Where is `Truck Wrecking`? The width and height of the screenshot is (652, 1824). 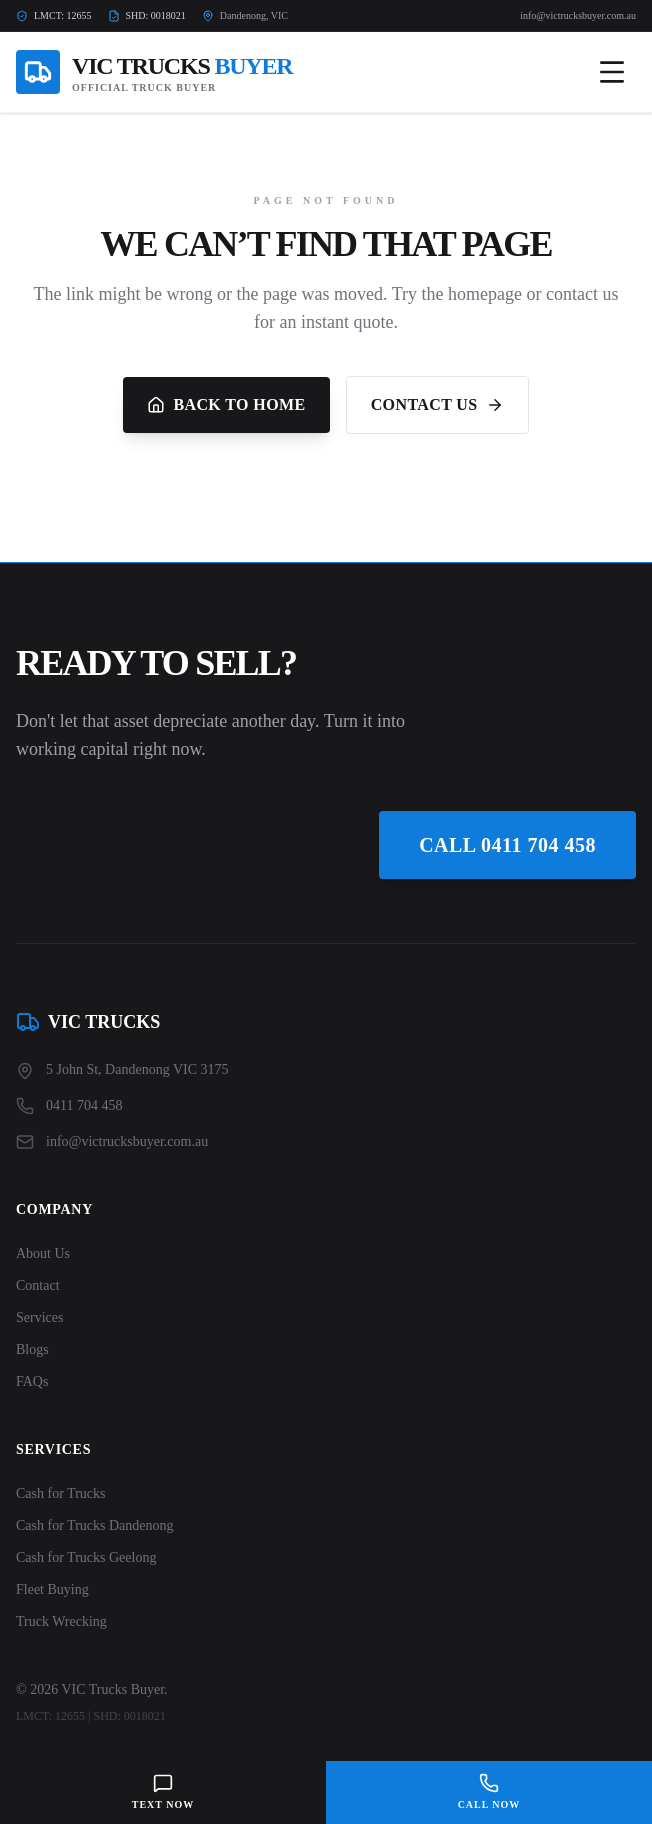 Truck Wrecking is located at coordinates (61, 1621).